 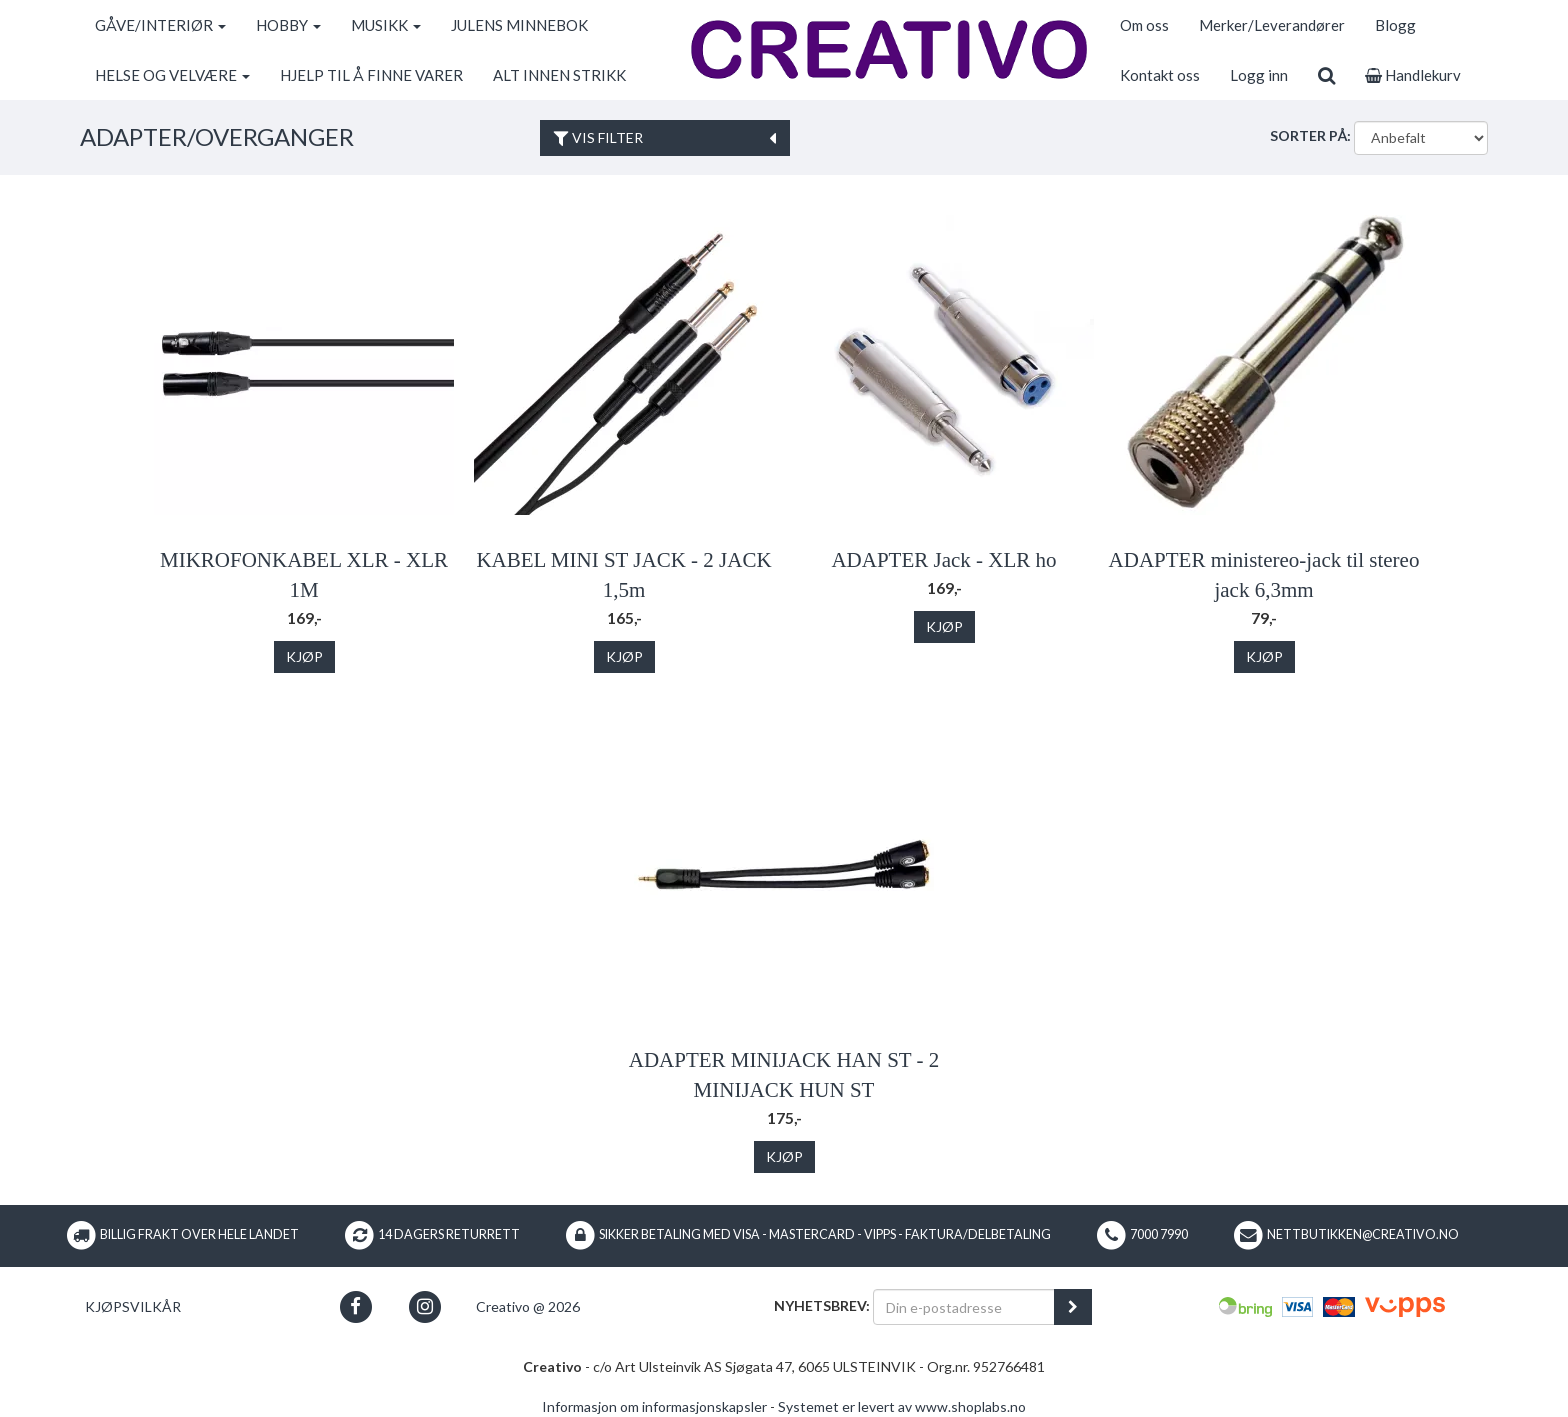 I want to click on [register_newsletter_email], so click(x=1073, y=1307).